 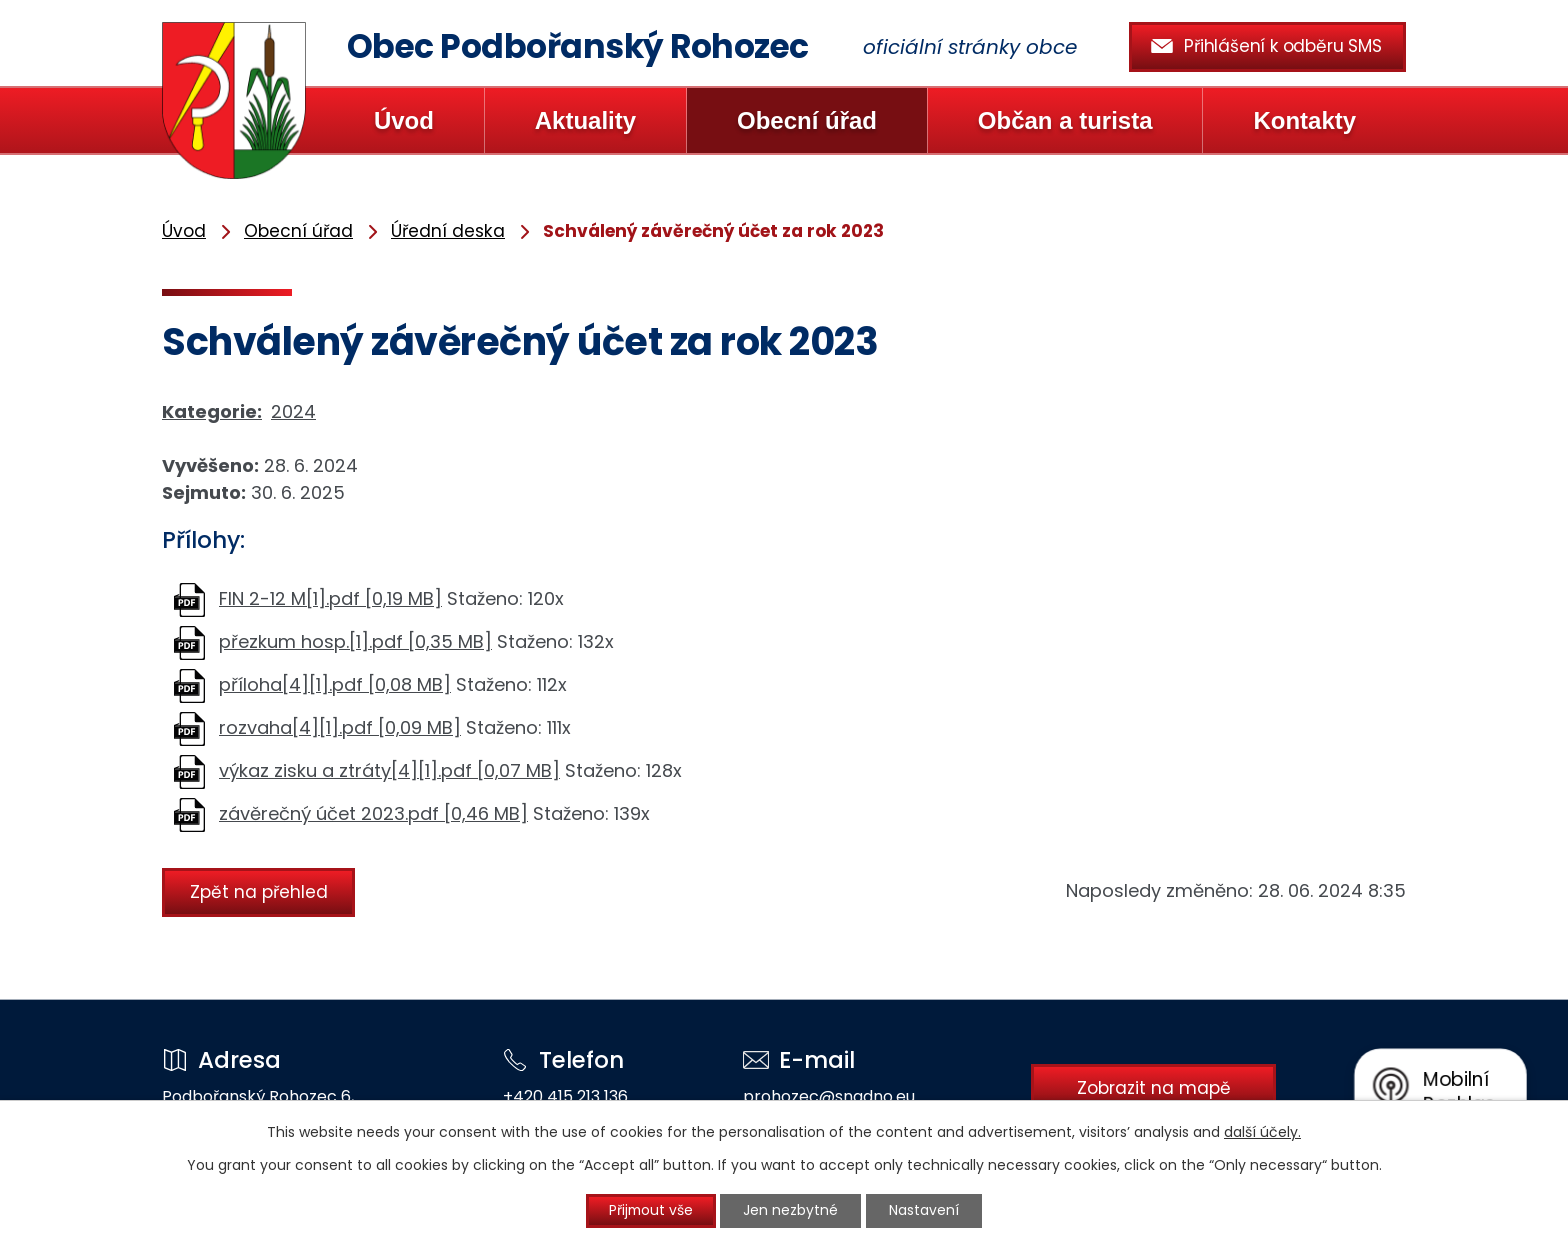 What do you see at coordinates (355, 641) in the screenshot?
I see `přezkum hosp.[1].pdf [0,35 MB]` at bounding box center [355, 641].